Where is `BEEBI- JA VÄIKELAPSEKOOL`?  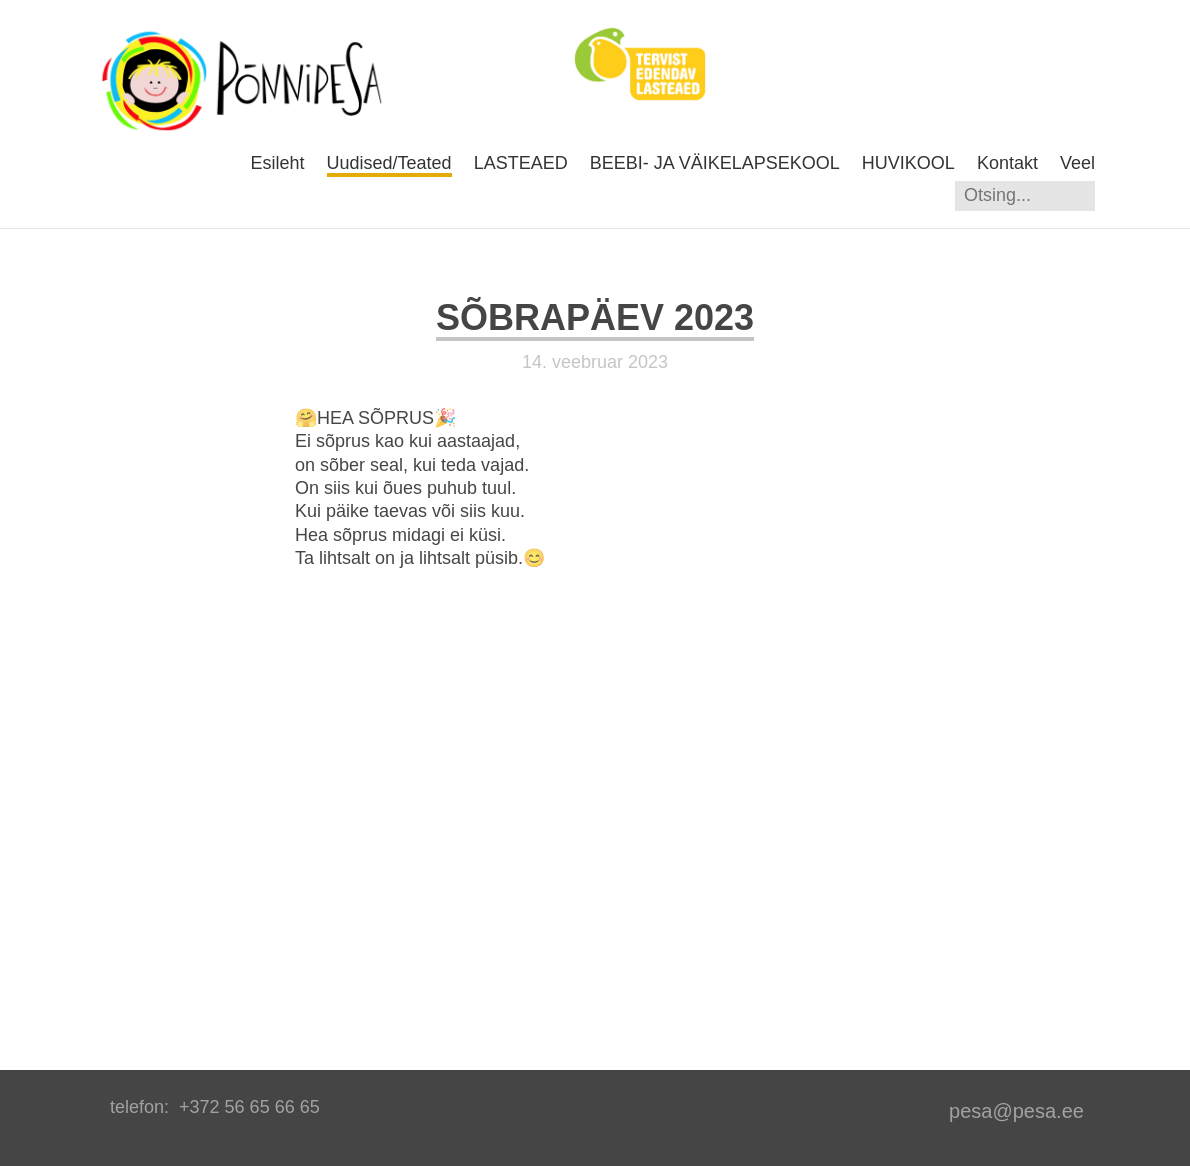 BEEBI- JA VÄIKELAPSEKOOL is located at coordinates (715, 163).